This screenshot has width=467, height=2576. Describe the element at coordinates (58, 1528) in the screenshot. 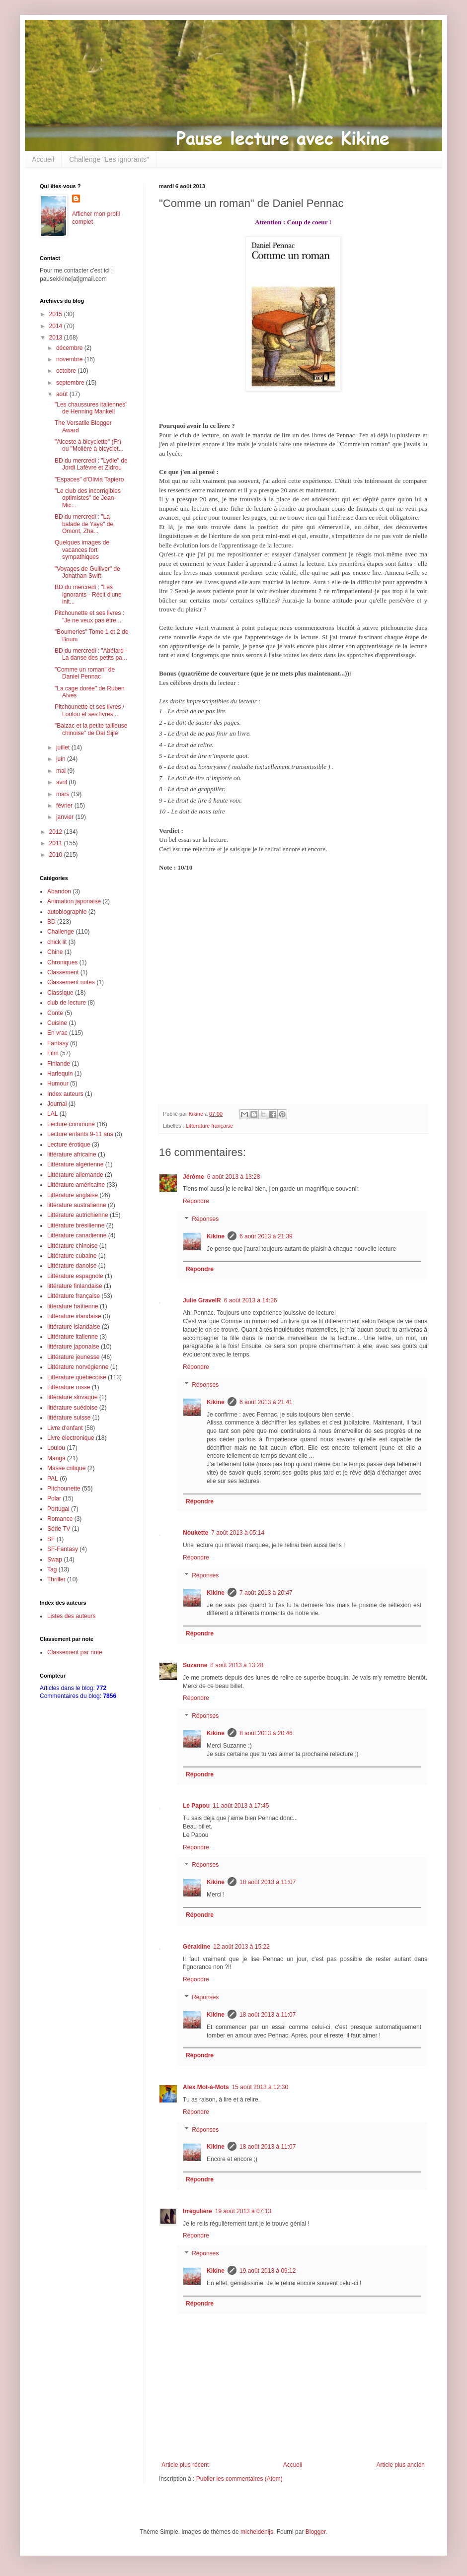

I see `Série TV` at that location.